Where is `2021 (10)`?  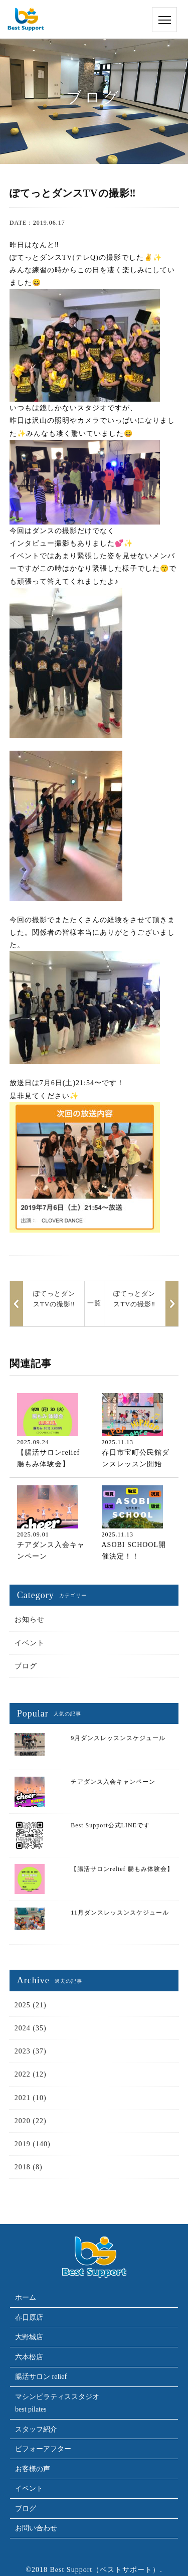 2021 (10) is located at coordinates (31, 2098).